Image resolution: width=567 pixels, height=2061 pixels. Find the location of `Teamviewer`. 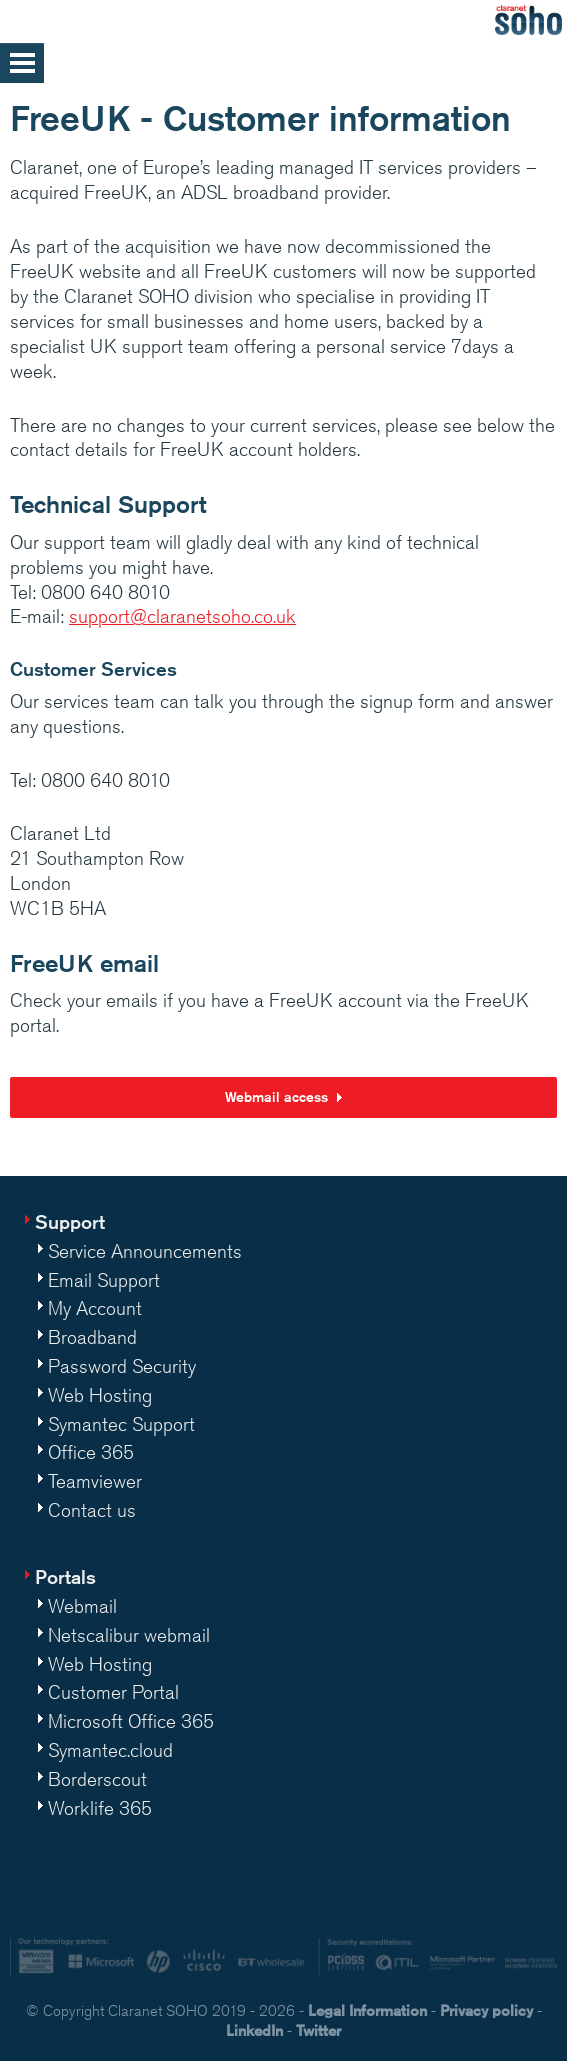

Teamviewer is located at coordinates (95, 1481).